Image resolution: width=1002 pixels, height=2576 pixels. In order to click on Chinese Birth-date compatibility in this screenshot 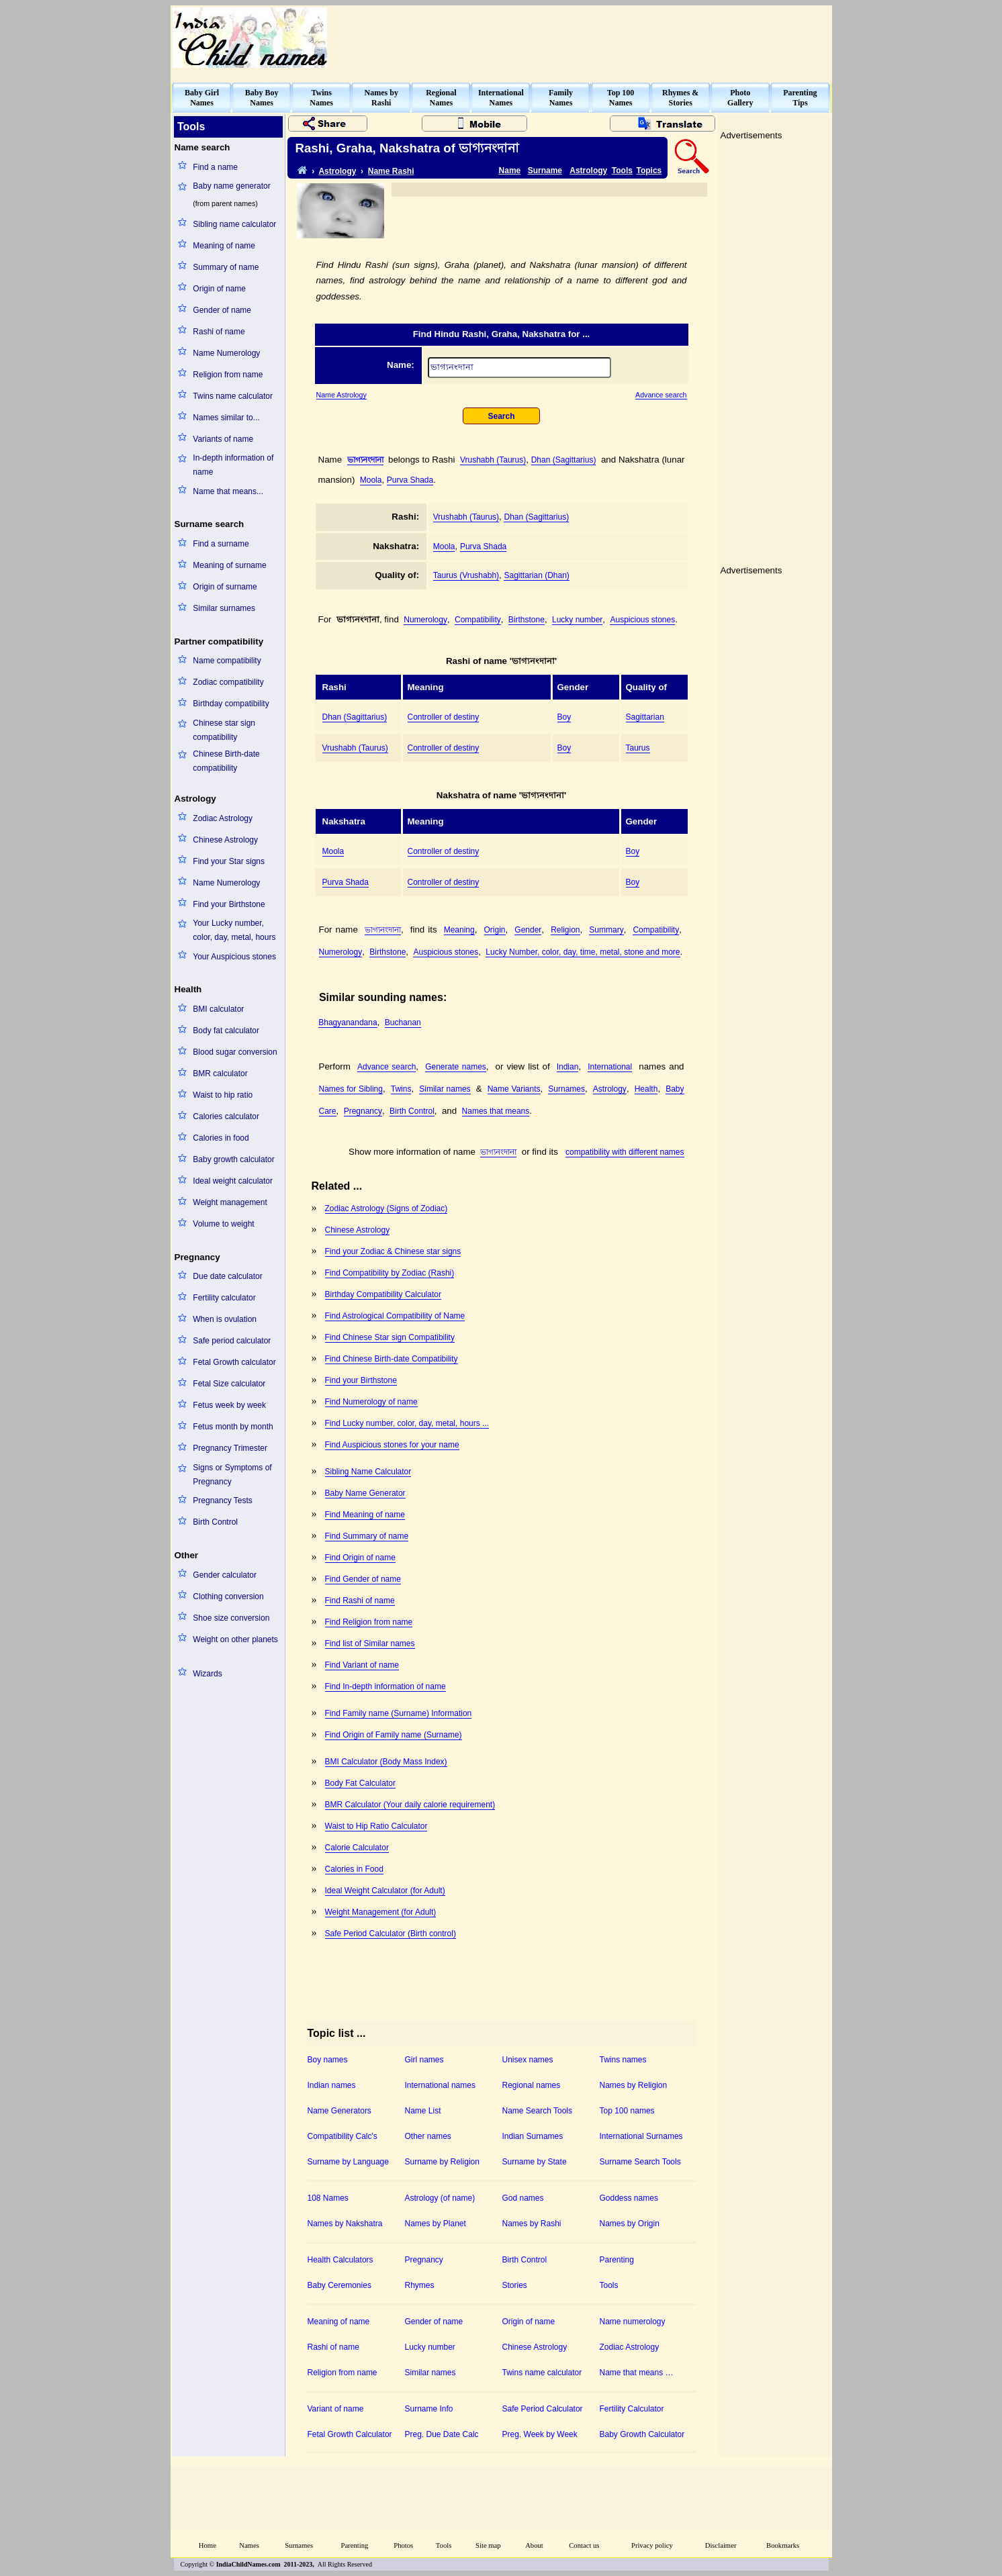, I will do `click(226, 761)`.